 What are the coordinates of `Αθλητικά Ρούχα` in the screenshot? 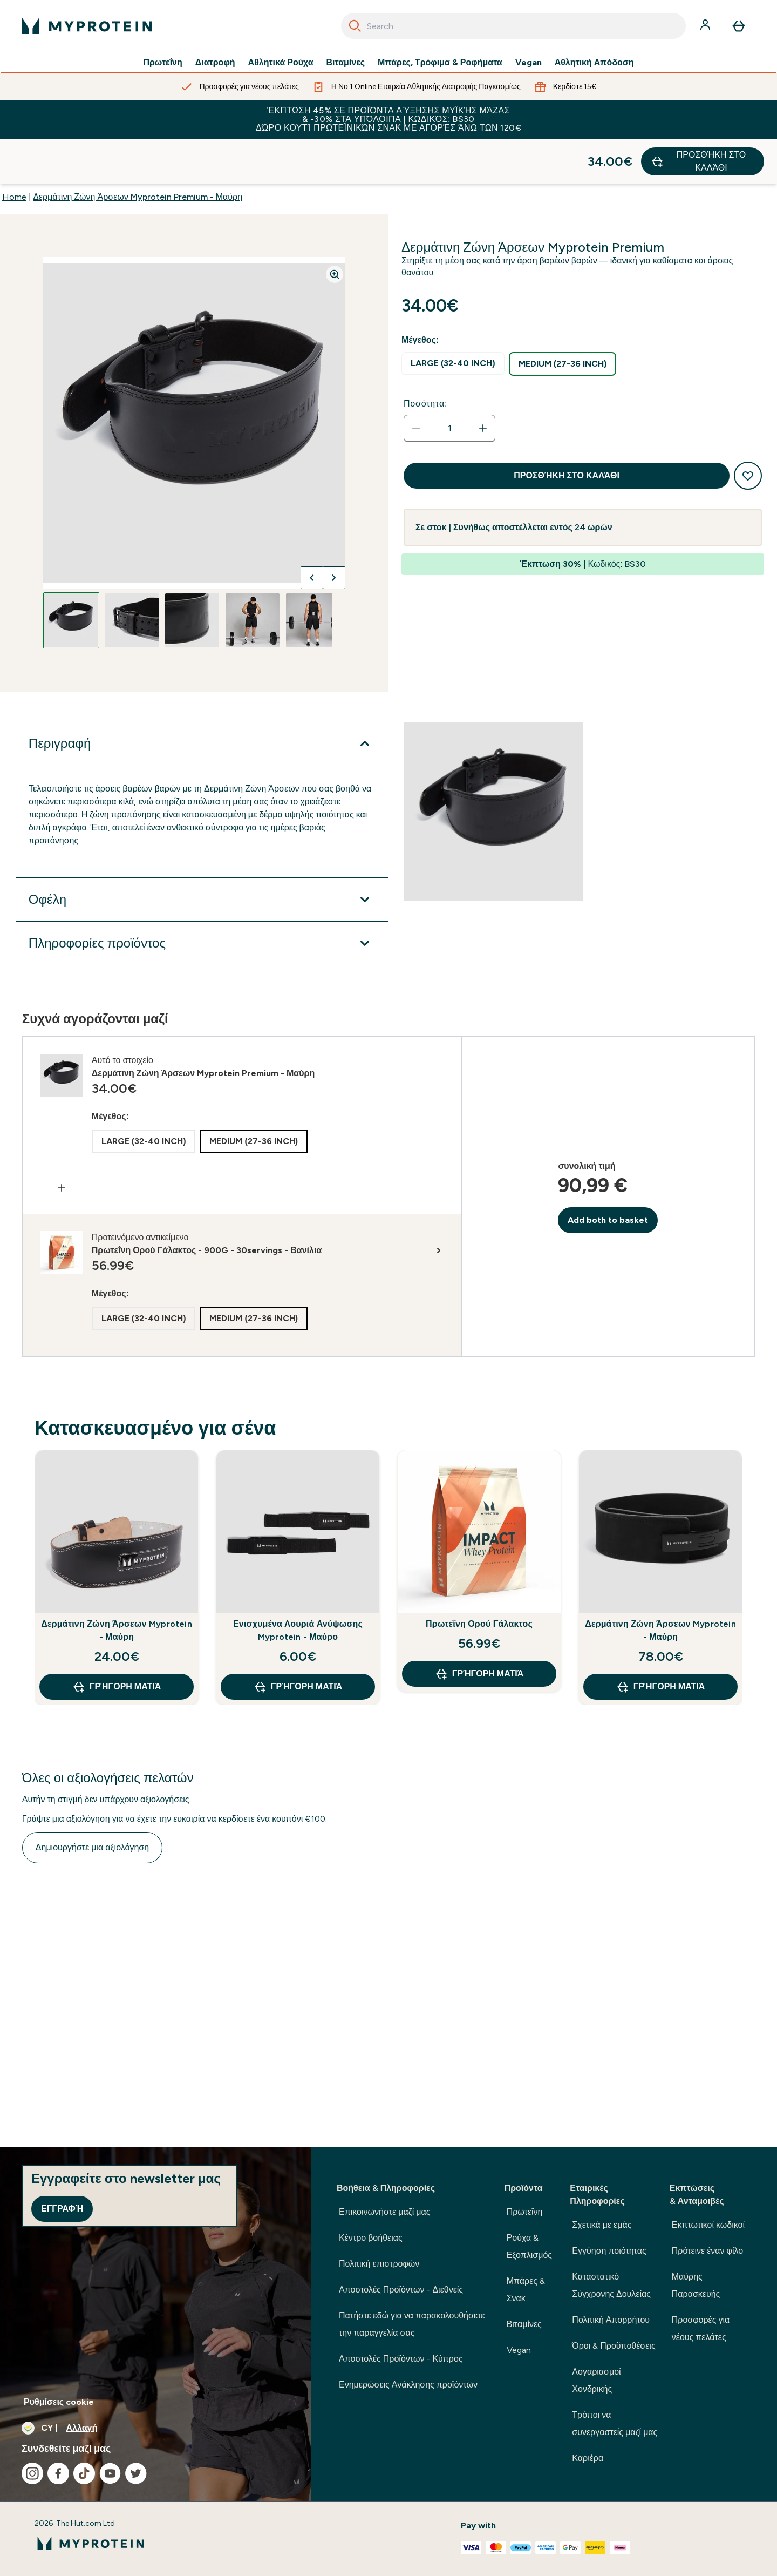 It's located at (280, 62).